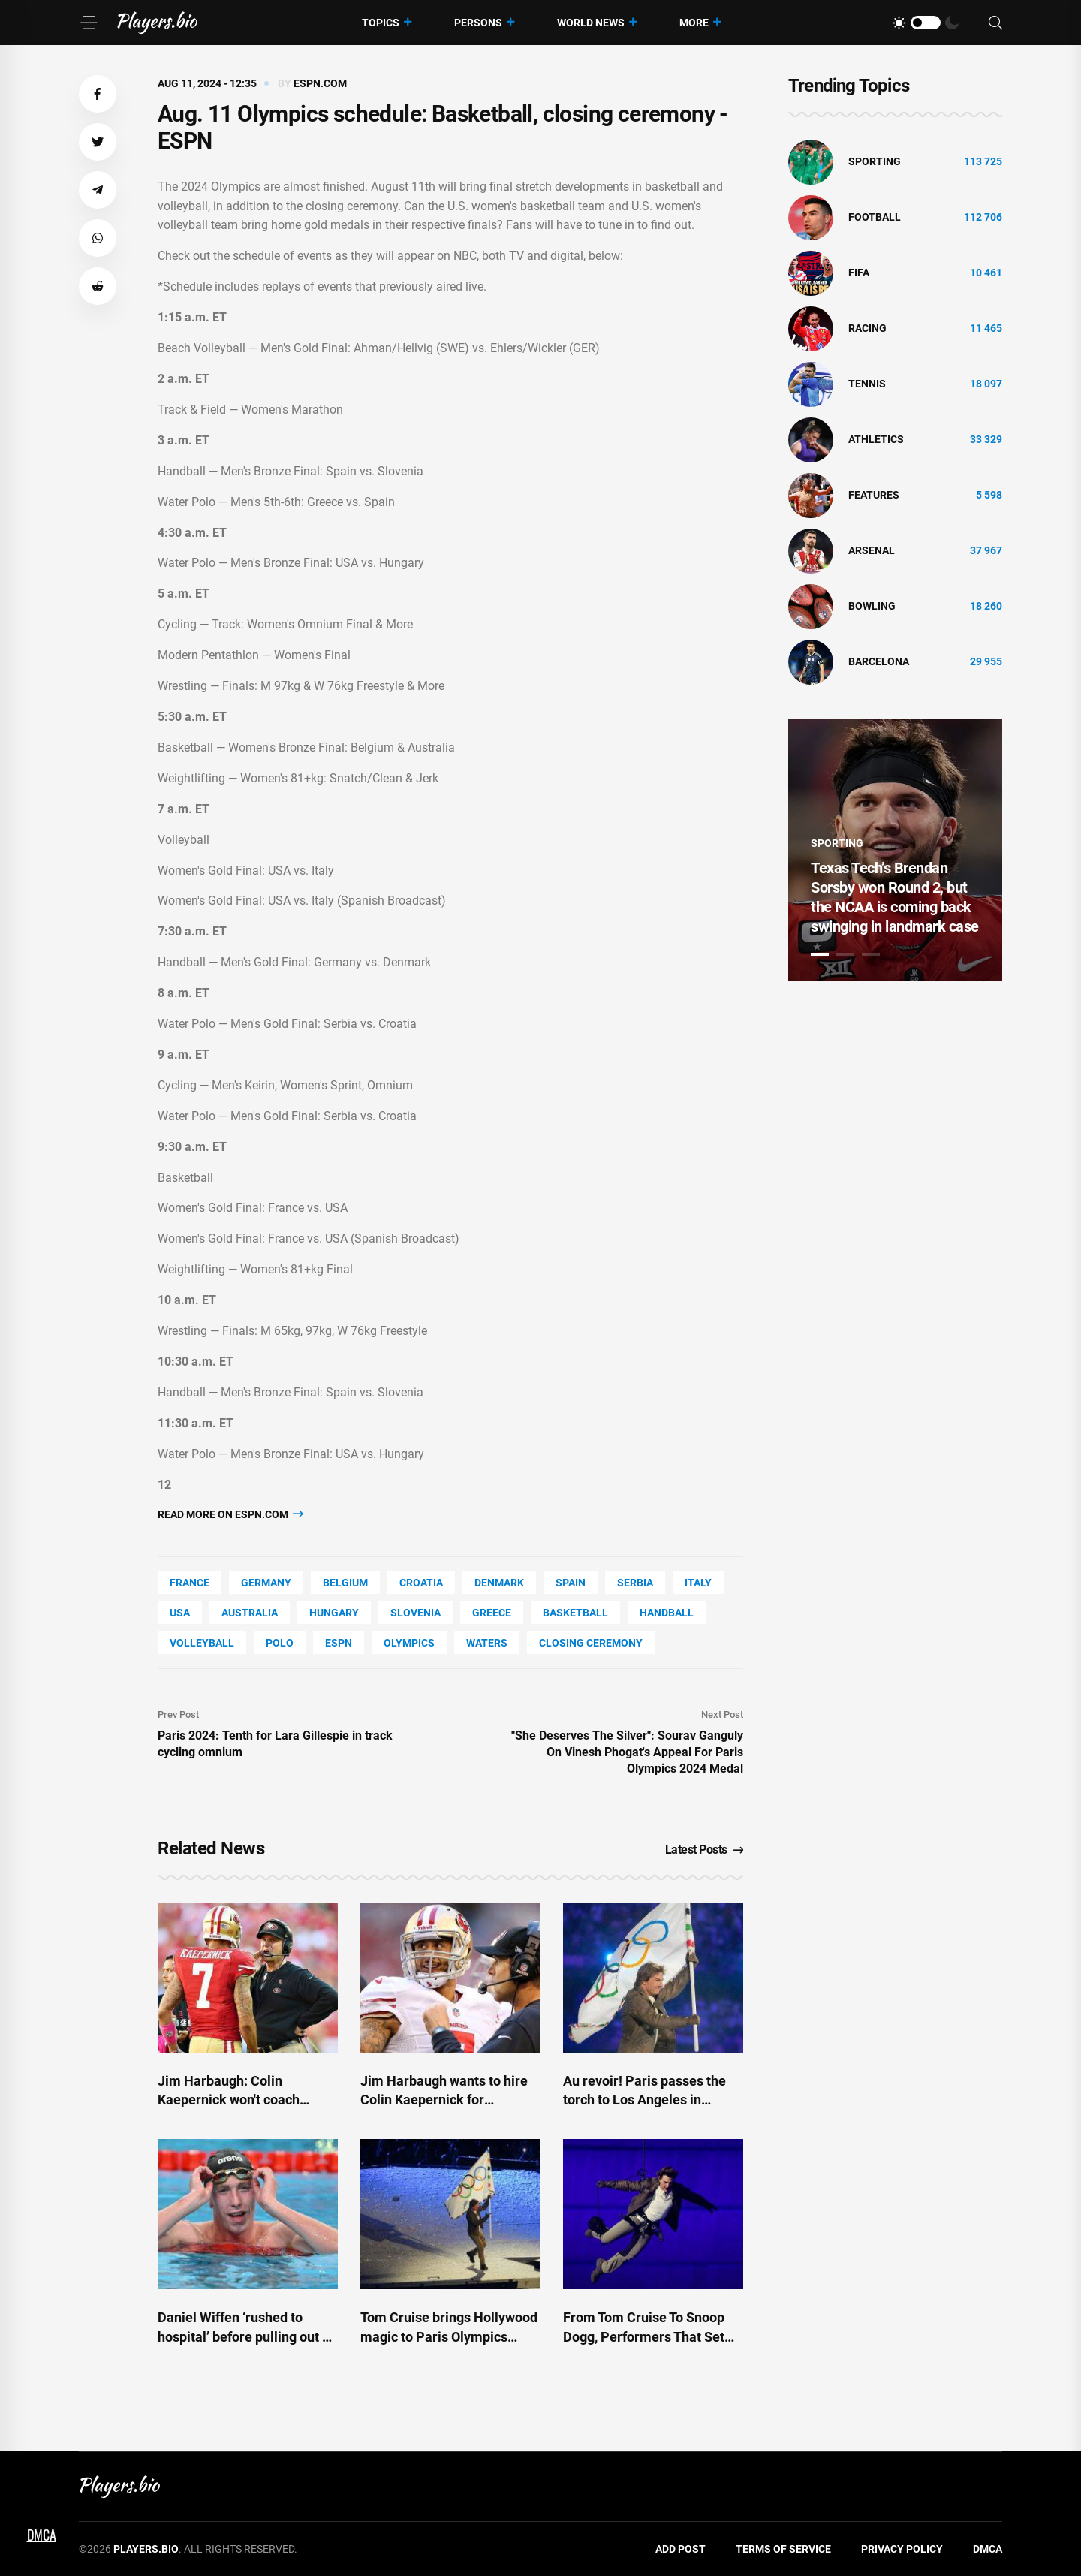  I want to click on Barcelona, so click(878, 661).